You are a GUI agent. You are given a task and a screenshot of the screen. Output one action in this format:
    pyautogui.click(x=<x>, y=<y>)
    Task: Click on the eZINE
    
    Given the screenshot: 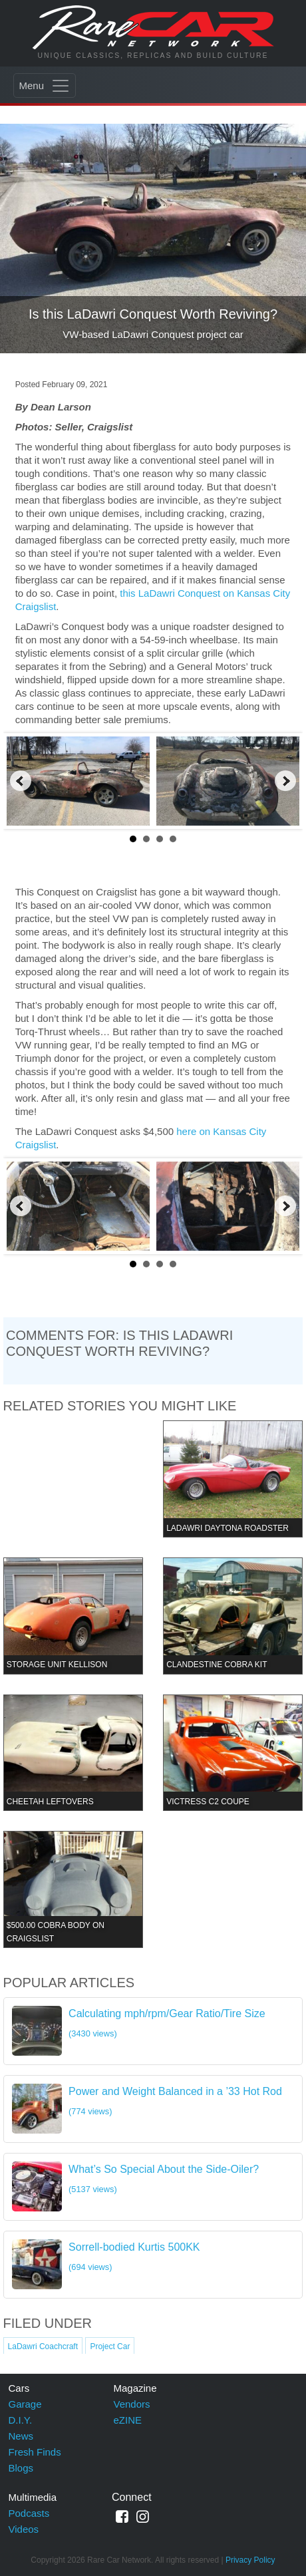 What is the action you would take?
    pyautogui.click(x=128, y=2420)
    